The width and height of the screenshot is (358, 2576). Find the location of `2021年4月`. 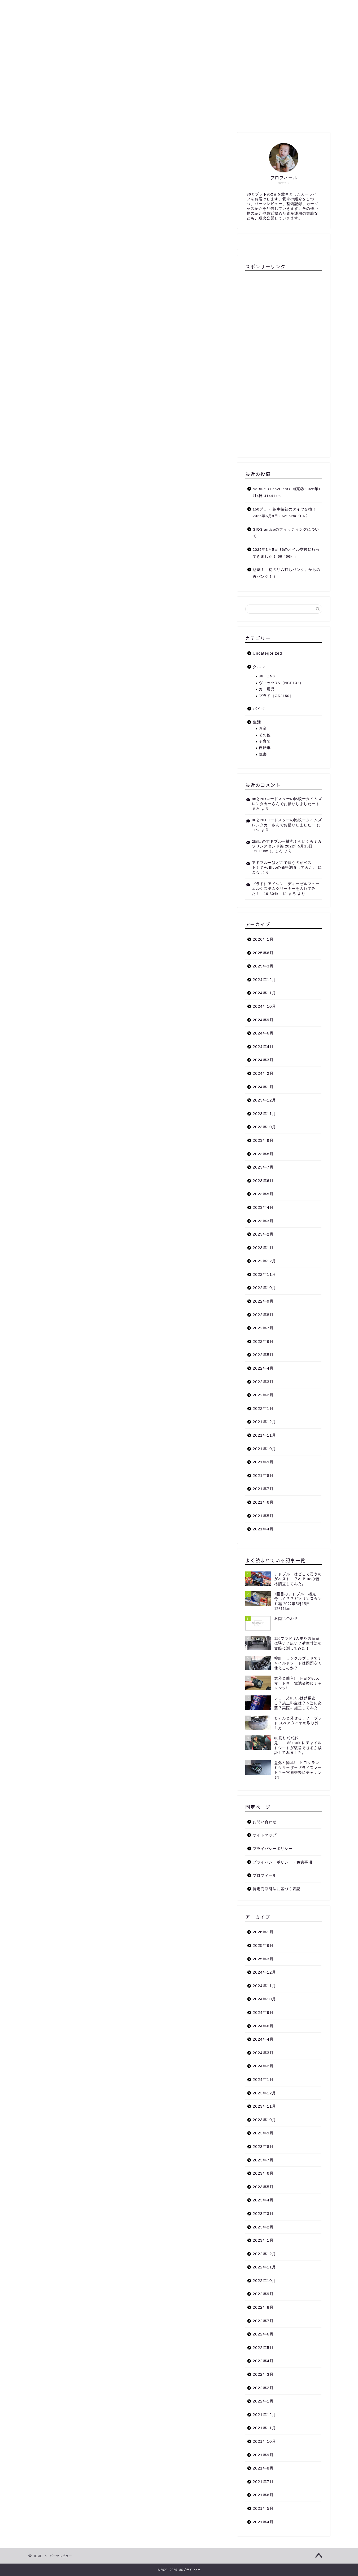

2021年4月 is located at coordinates (263, 1529).